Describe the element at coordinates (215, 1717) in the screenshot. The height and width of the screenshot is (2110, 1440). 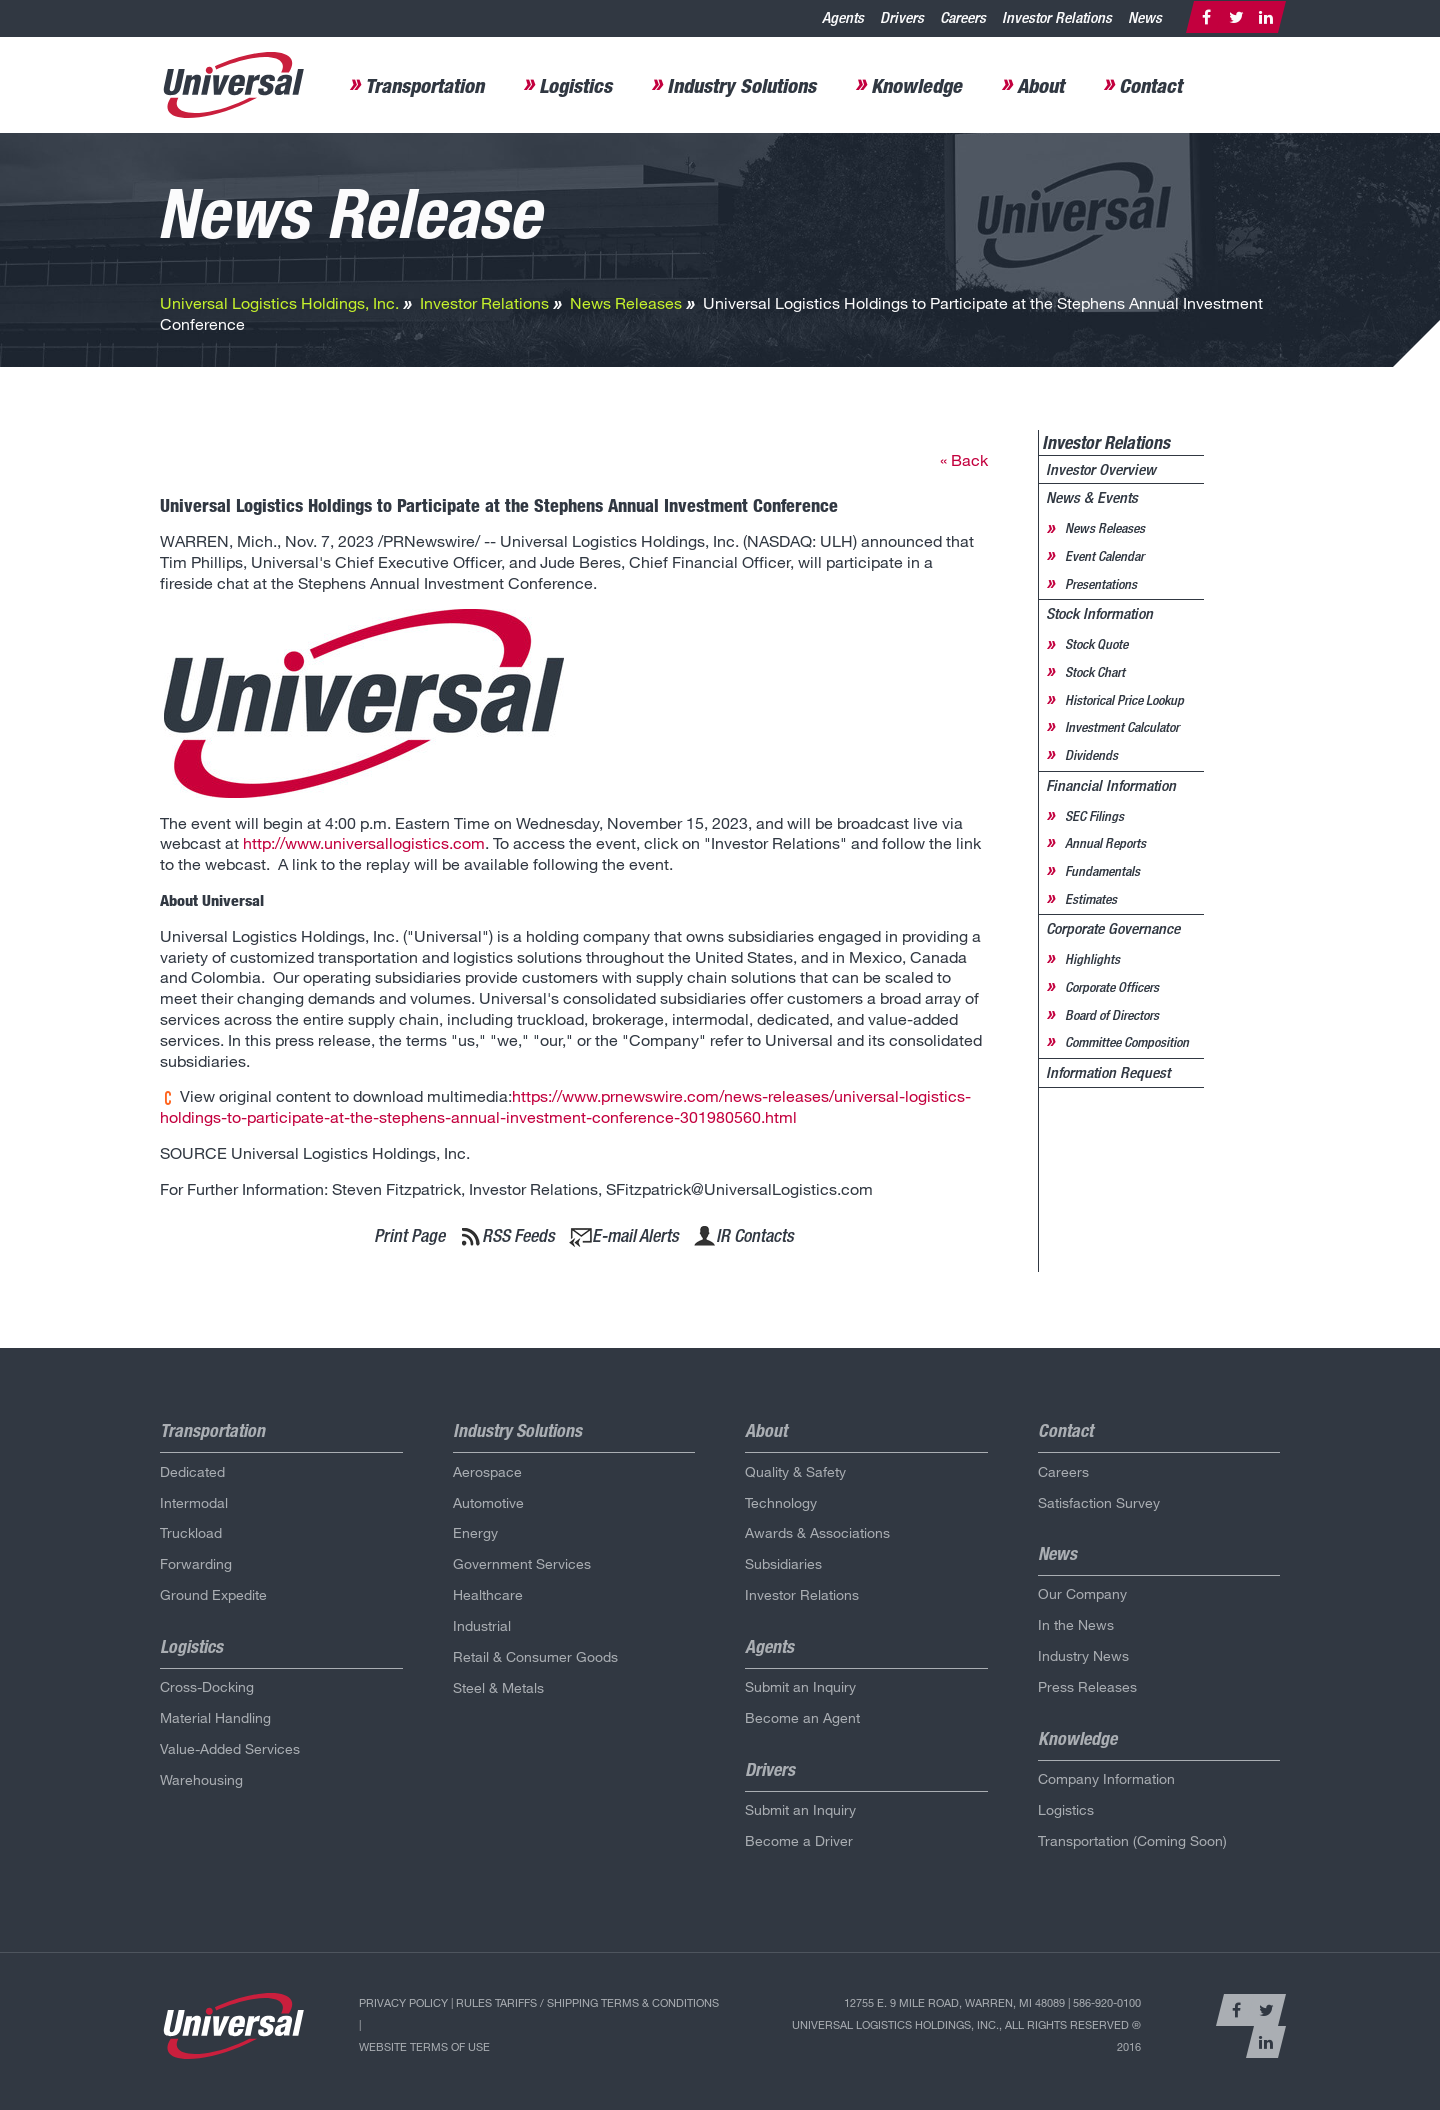
I see `Material Handling` at that location.